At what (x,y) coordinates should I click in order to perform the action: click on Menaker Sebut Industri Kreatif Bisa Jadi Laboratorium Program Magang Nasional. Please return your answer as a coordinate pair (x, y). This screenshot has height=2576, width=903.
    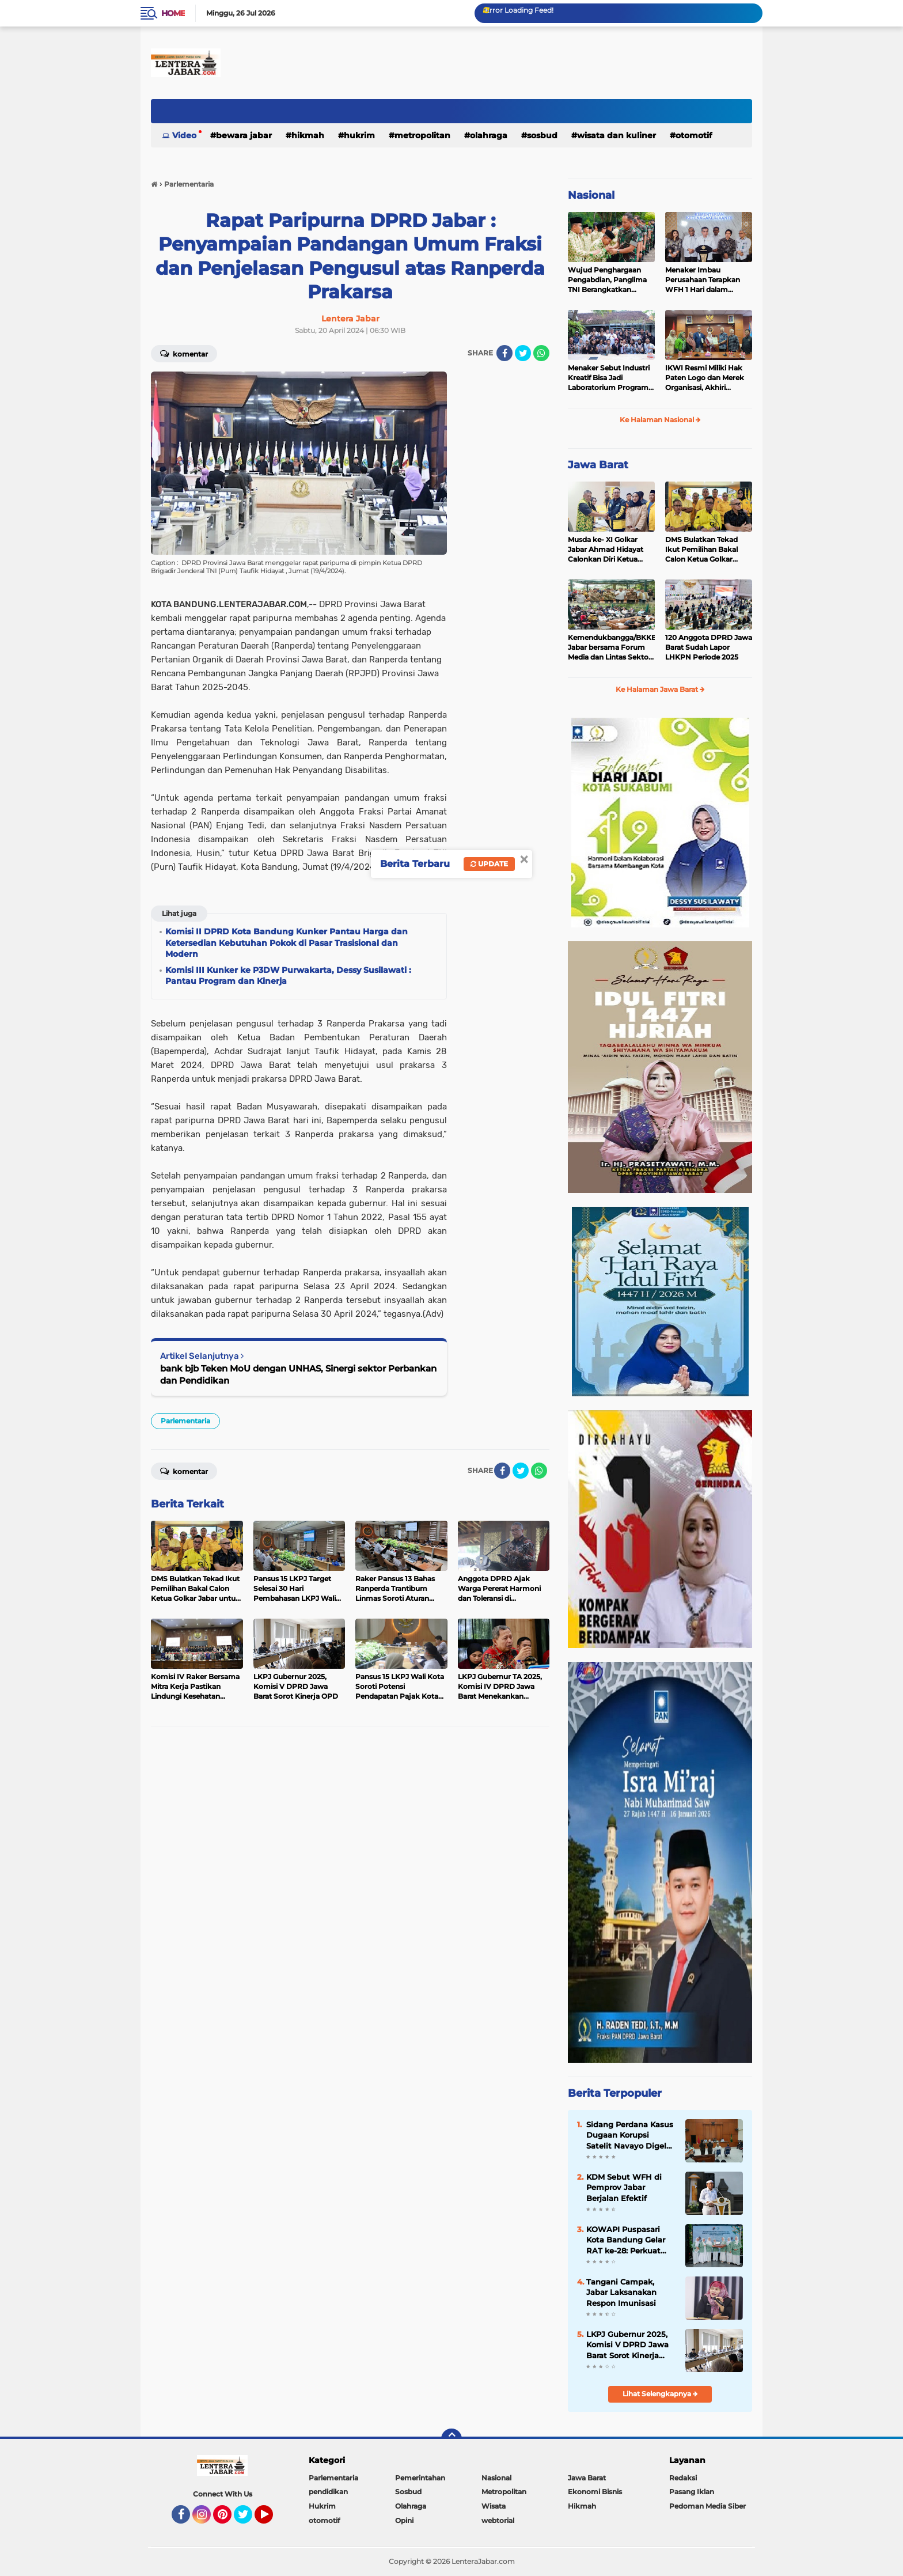
    Looking at the image, I should click on (609, 377).